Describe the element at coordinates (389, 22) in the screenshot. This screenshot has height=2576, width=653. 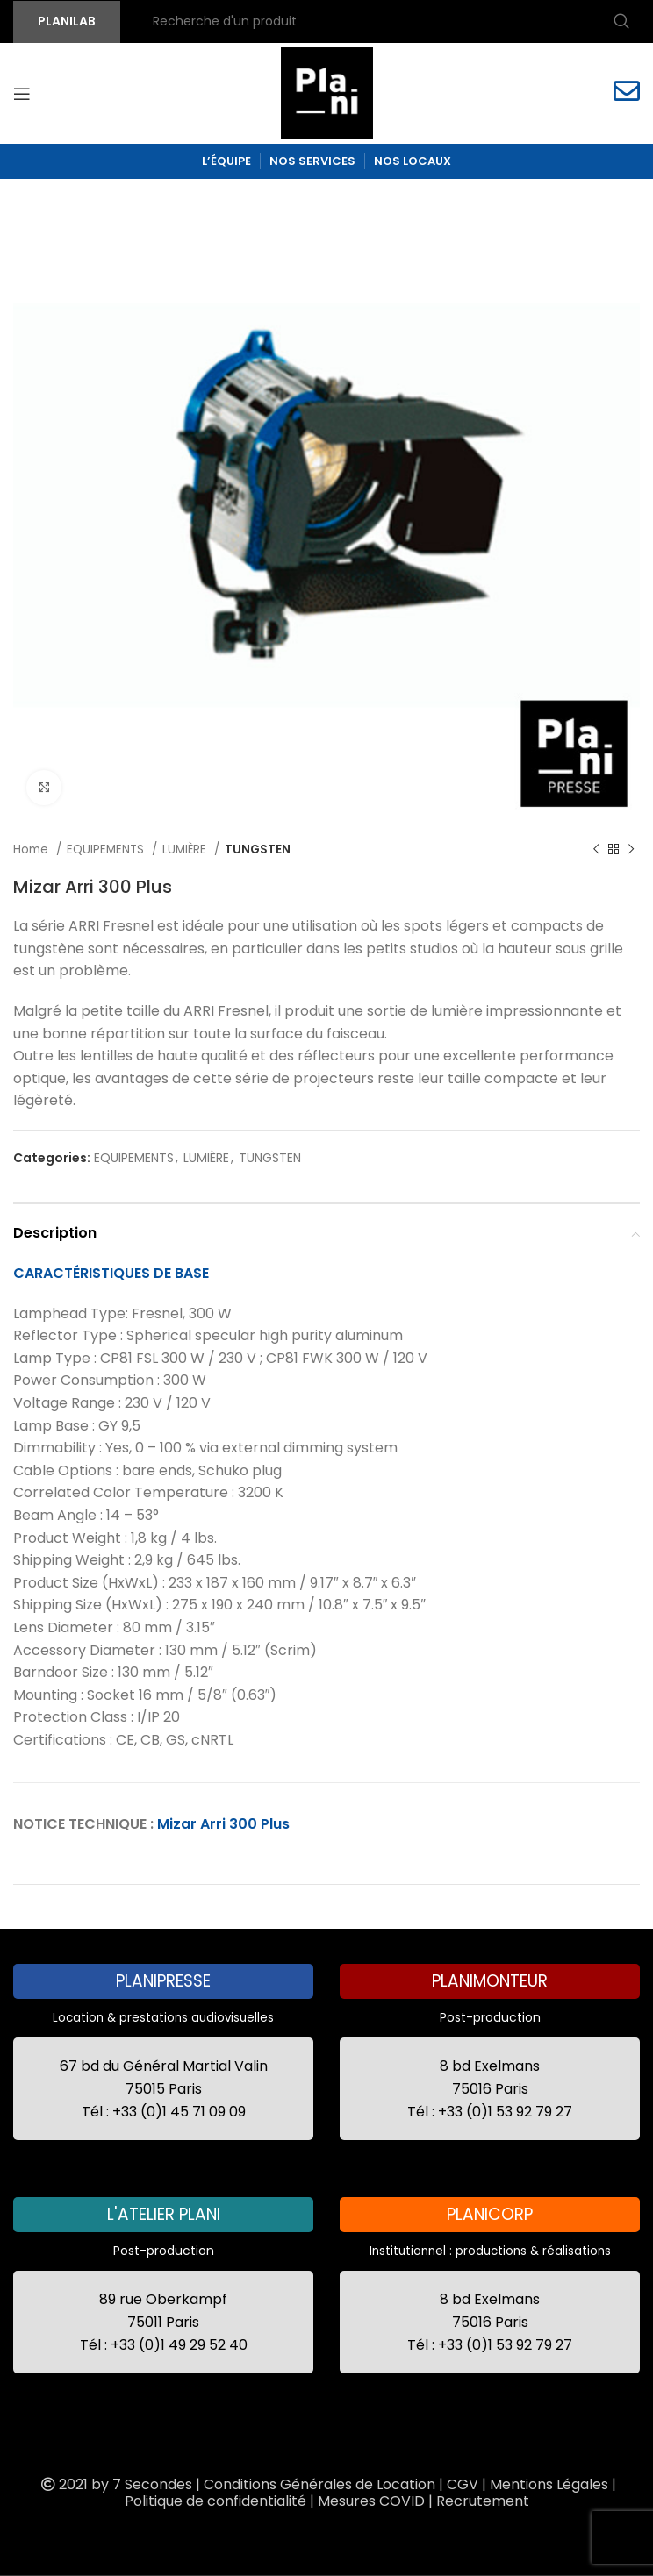
I see `[Recherche]` at that location.